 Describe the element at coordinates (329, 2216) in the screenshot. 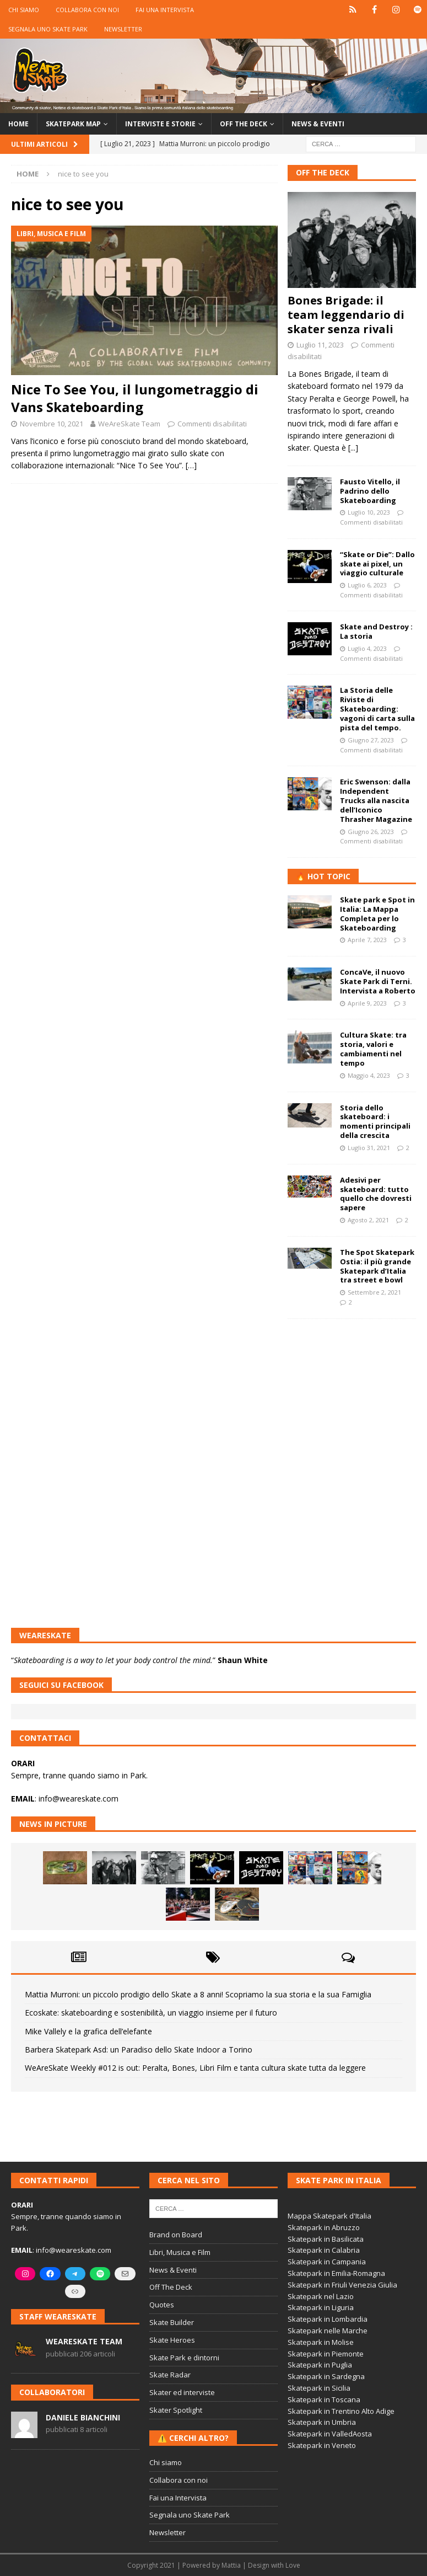

I see `Mappa Skatepark d'Italia` at that location.